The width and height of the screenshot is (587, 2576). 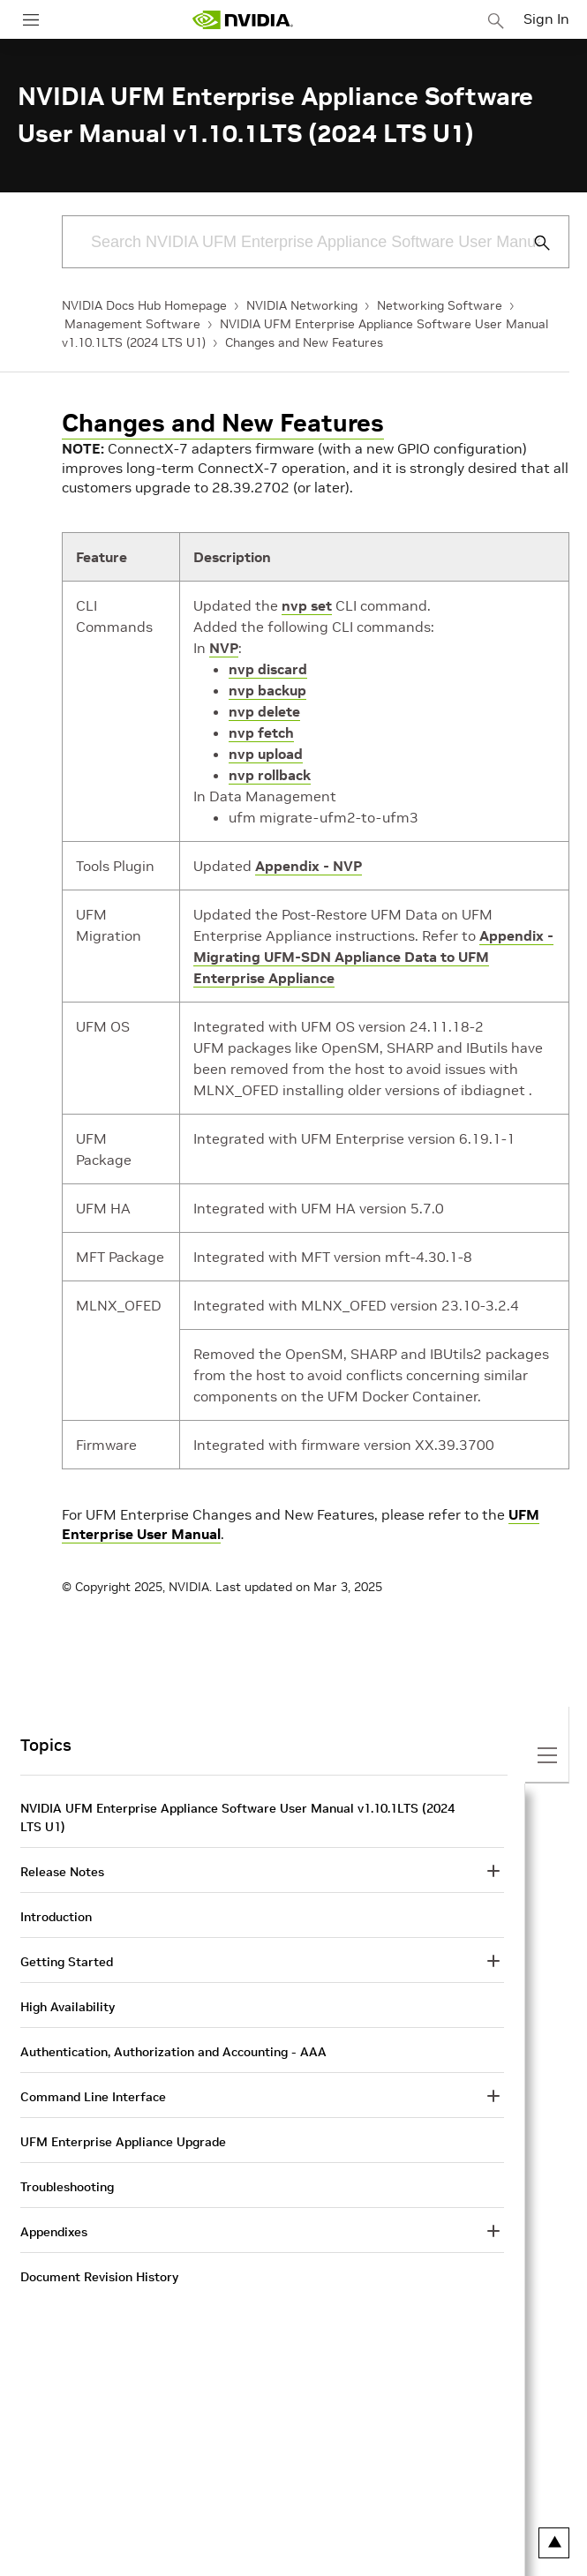 I want to click on Introduction, so click(x=56, y=1917).